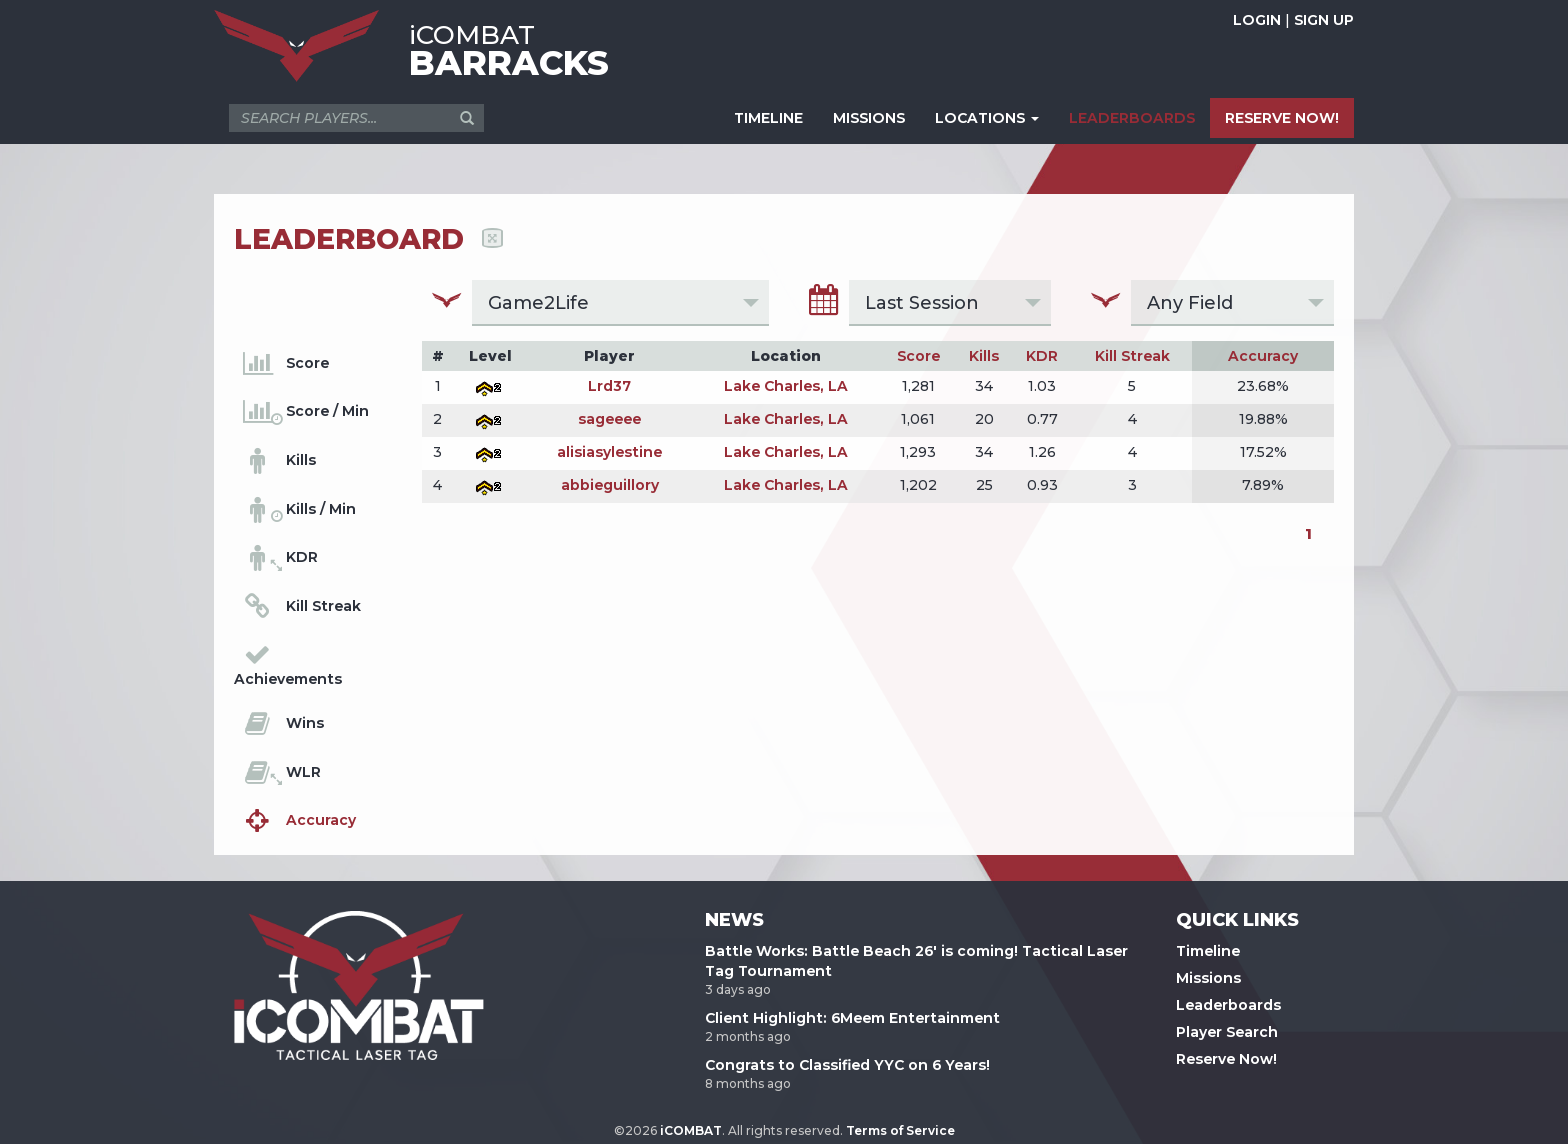 The image size is (1568, 1144). What do you see at coordinates (691, 1130) in the screenshot?
I see `iCOMBAT` at bounding box center [691, 1130].